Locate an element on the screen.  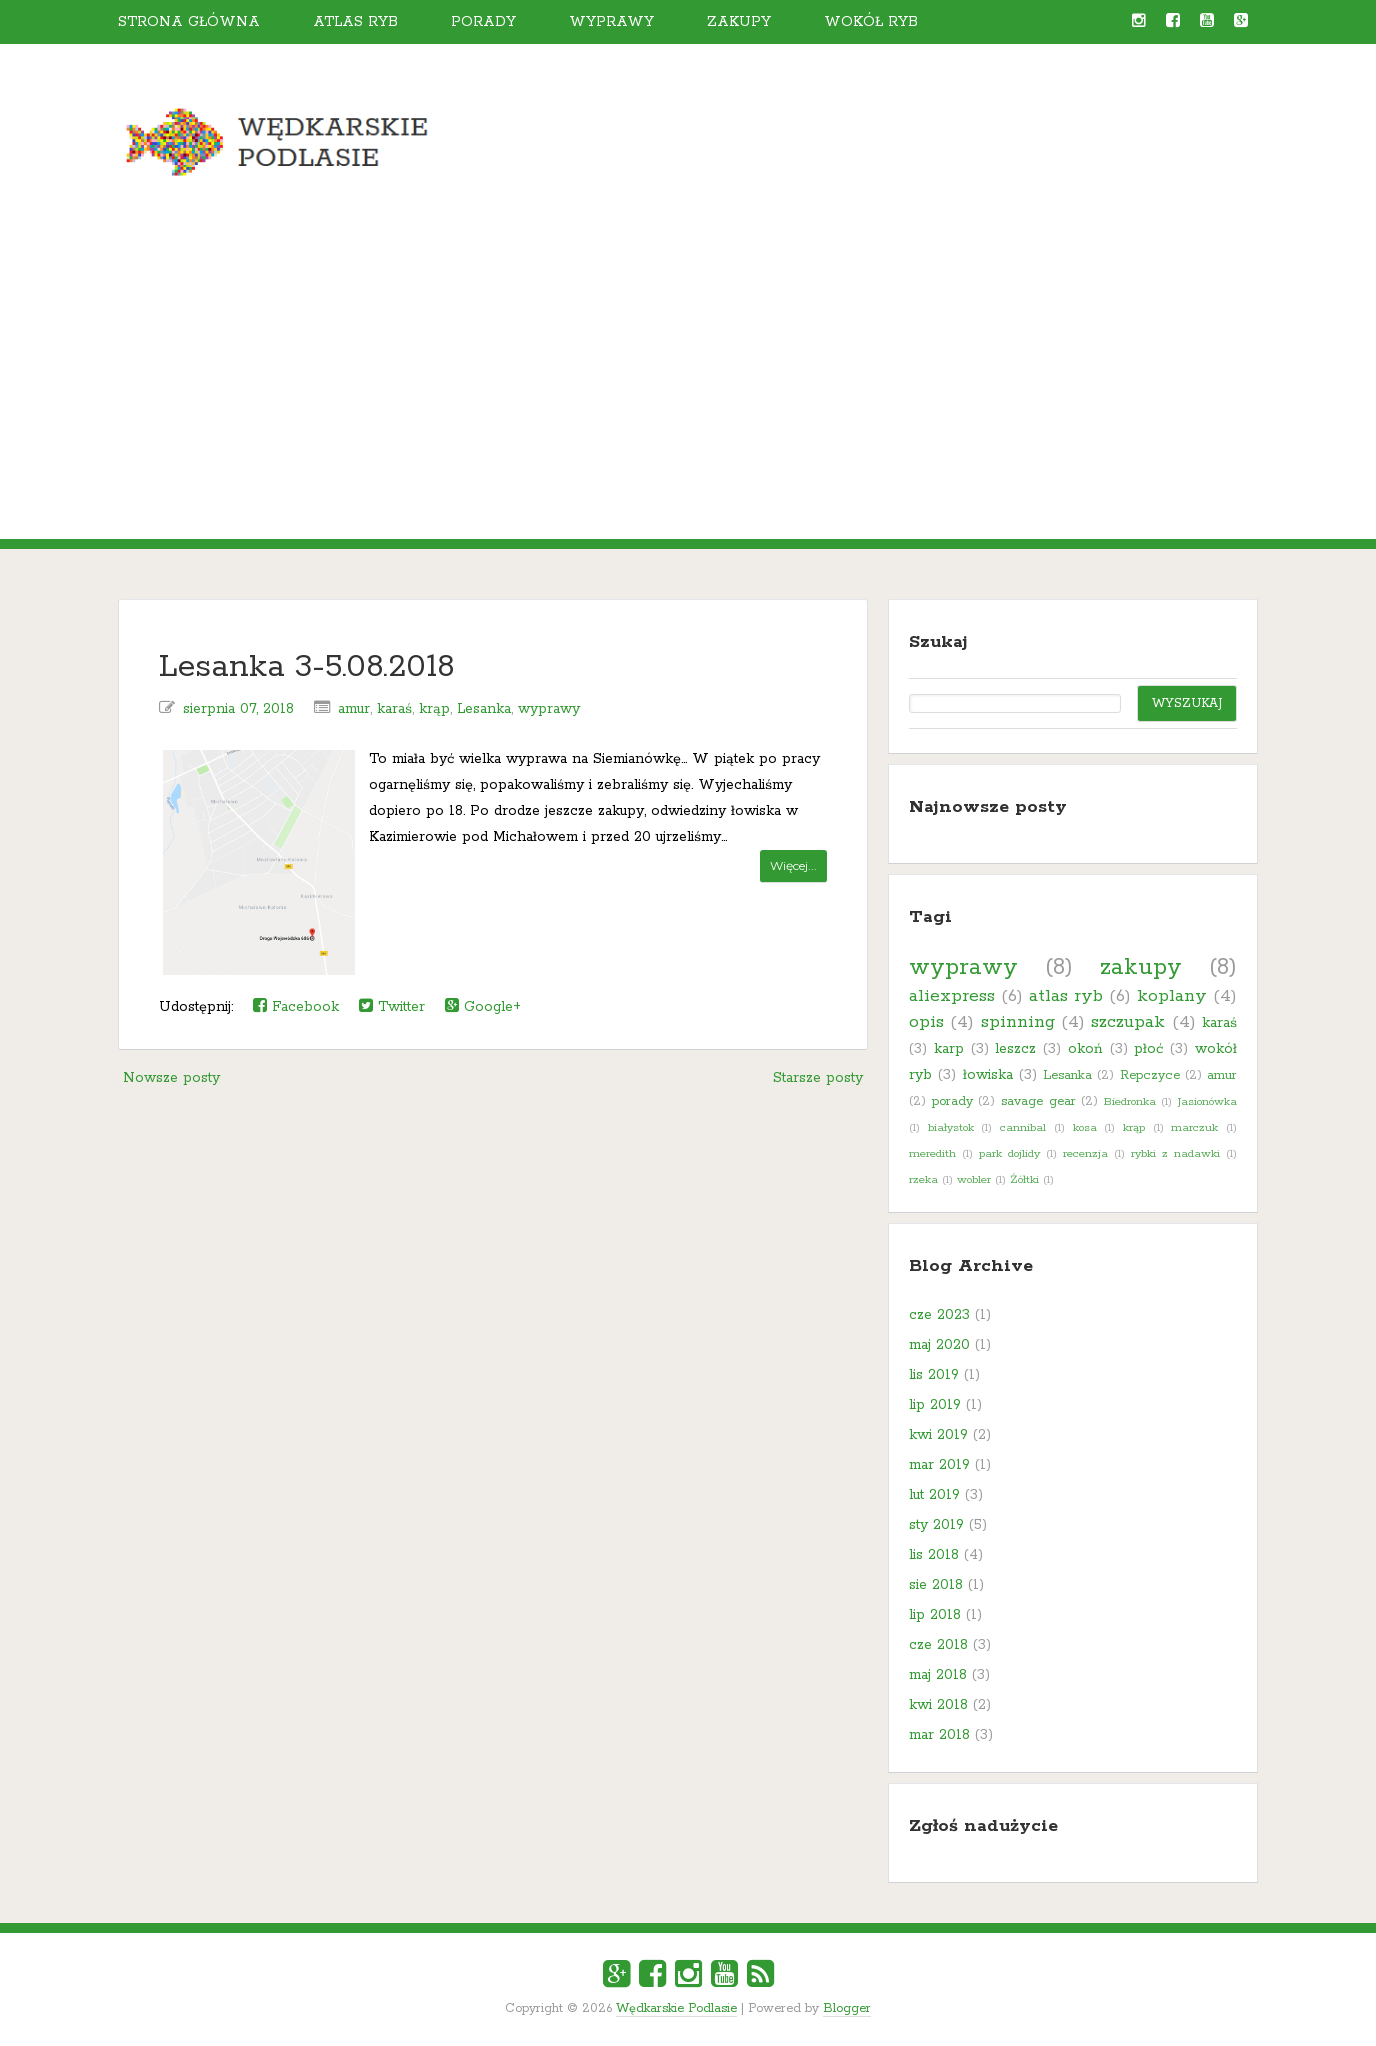
recenzja is located at coordinates (1085, 1154).